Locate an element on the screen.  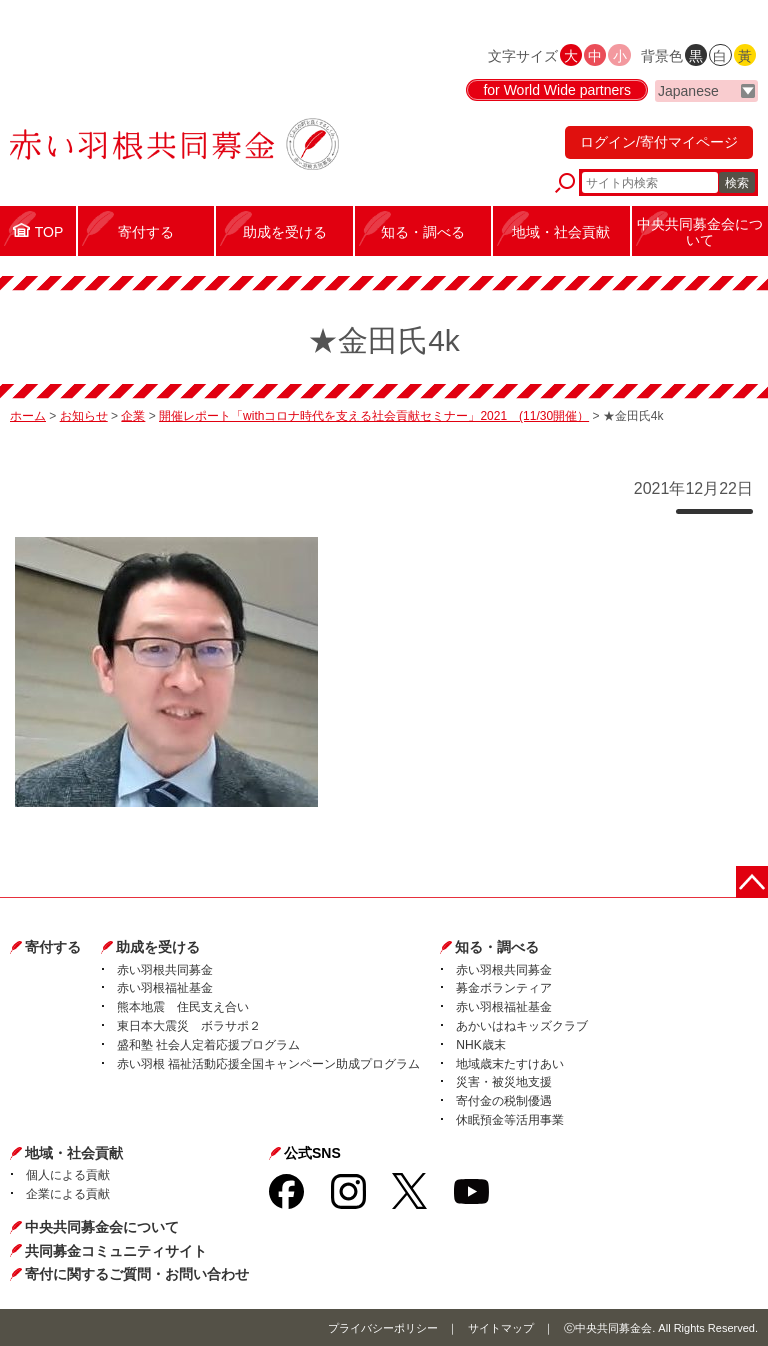
ページトップに戻る is located at coordinates (752, 882).